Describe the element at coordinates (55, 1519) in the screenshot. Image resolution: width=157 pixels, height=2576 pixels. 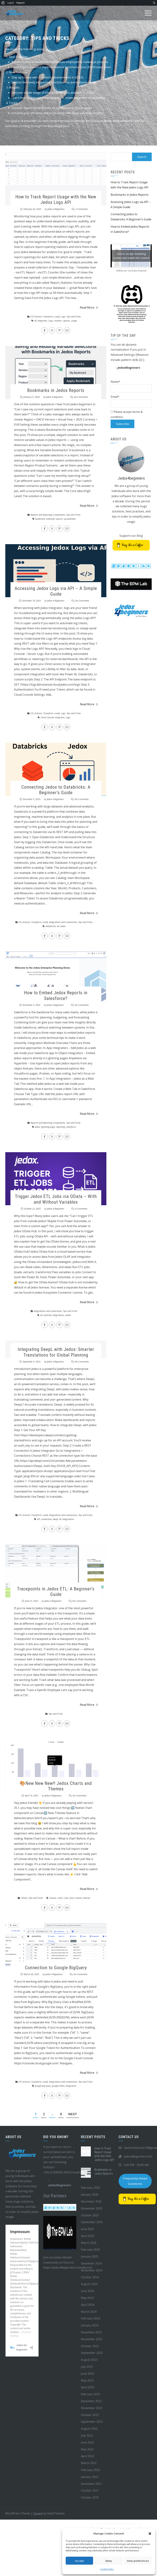
I see `deepl` at that location.